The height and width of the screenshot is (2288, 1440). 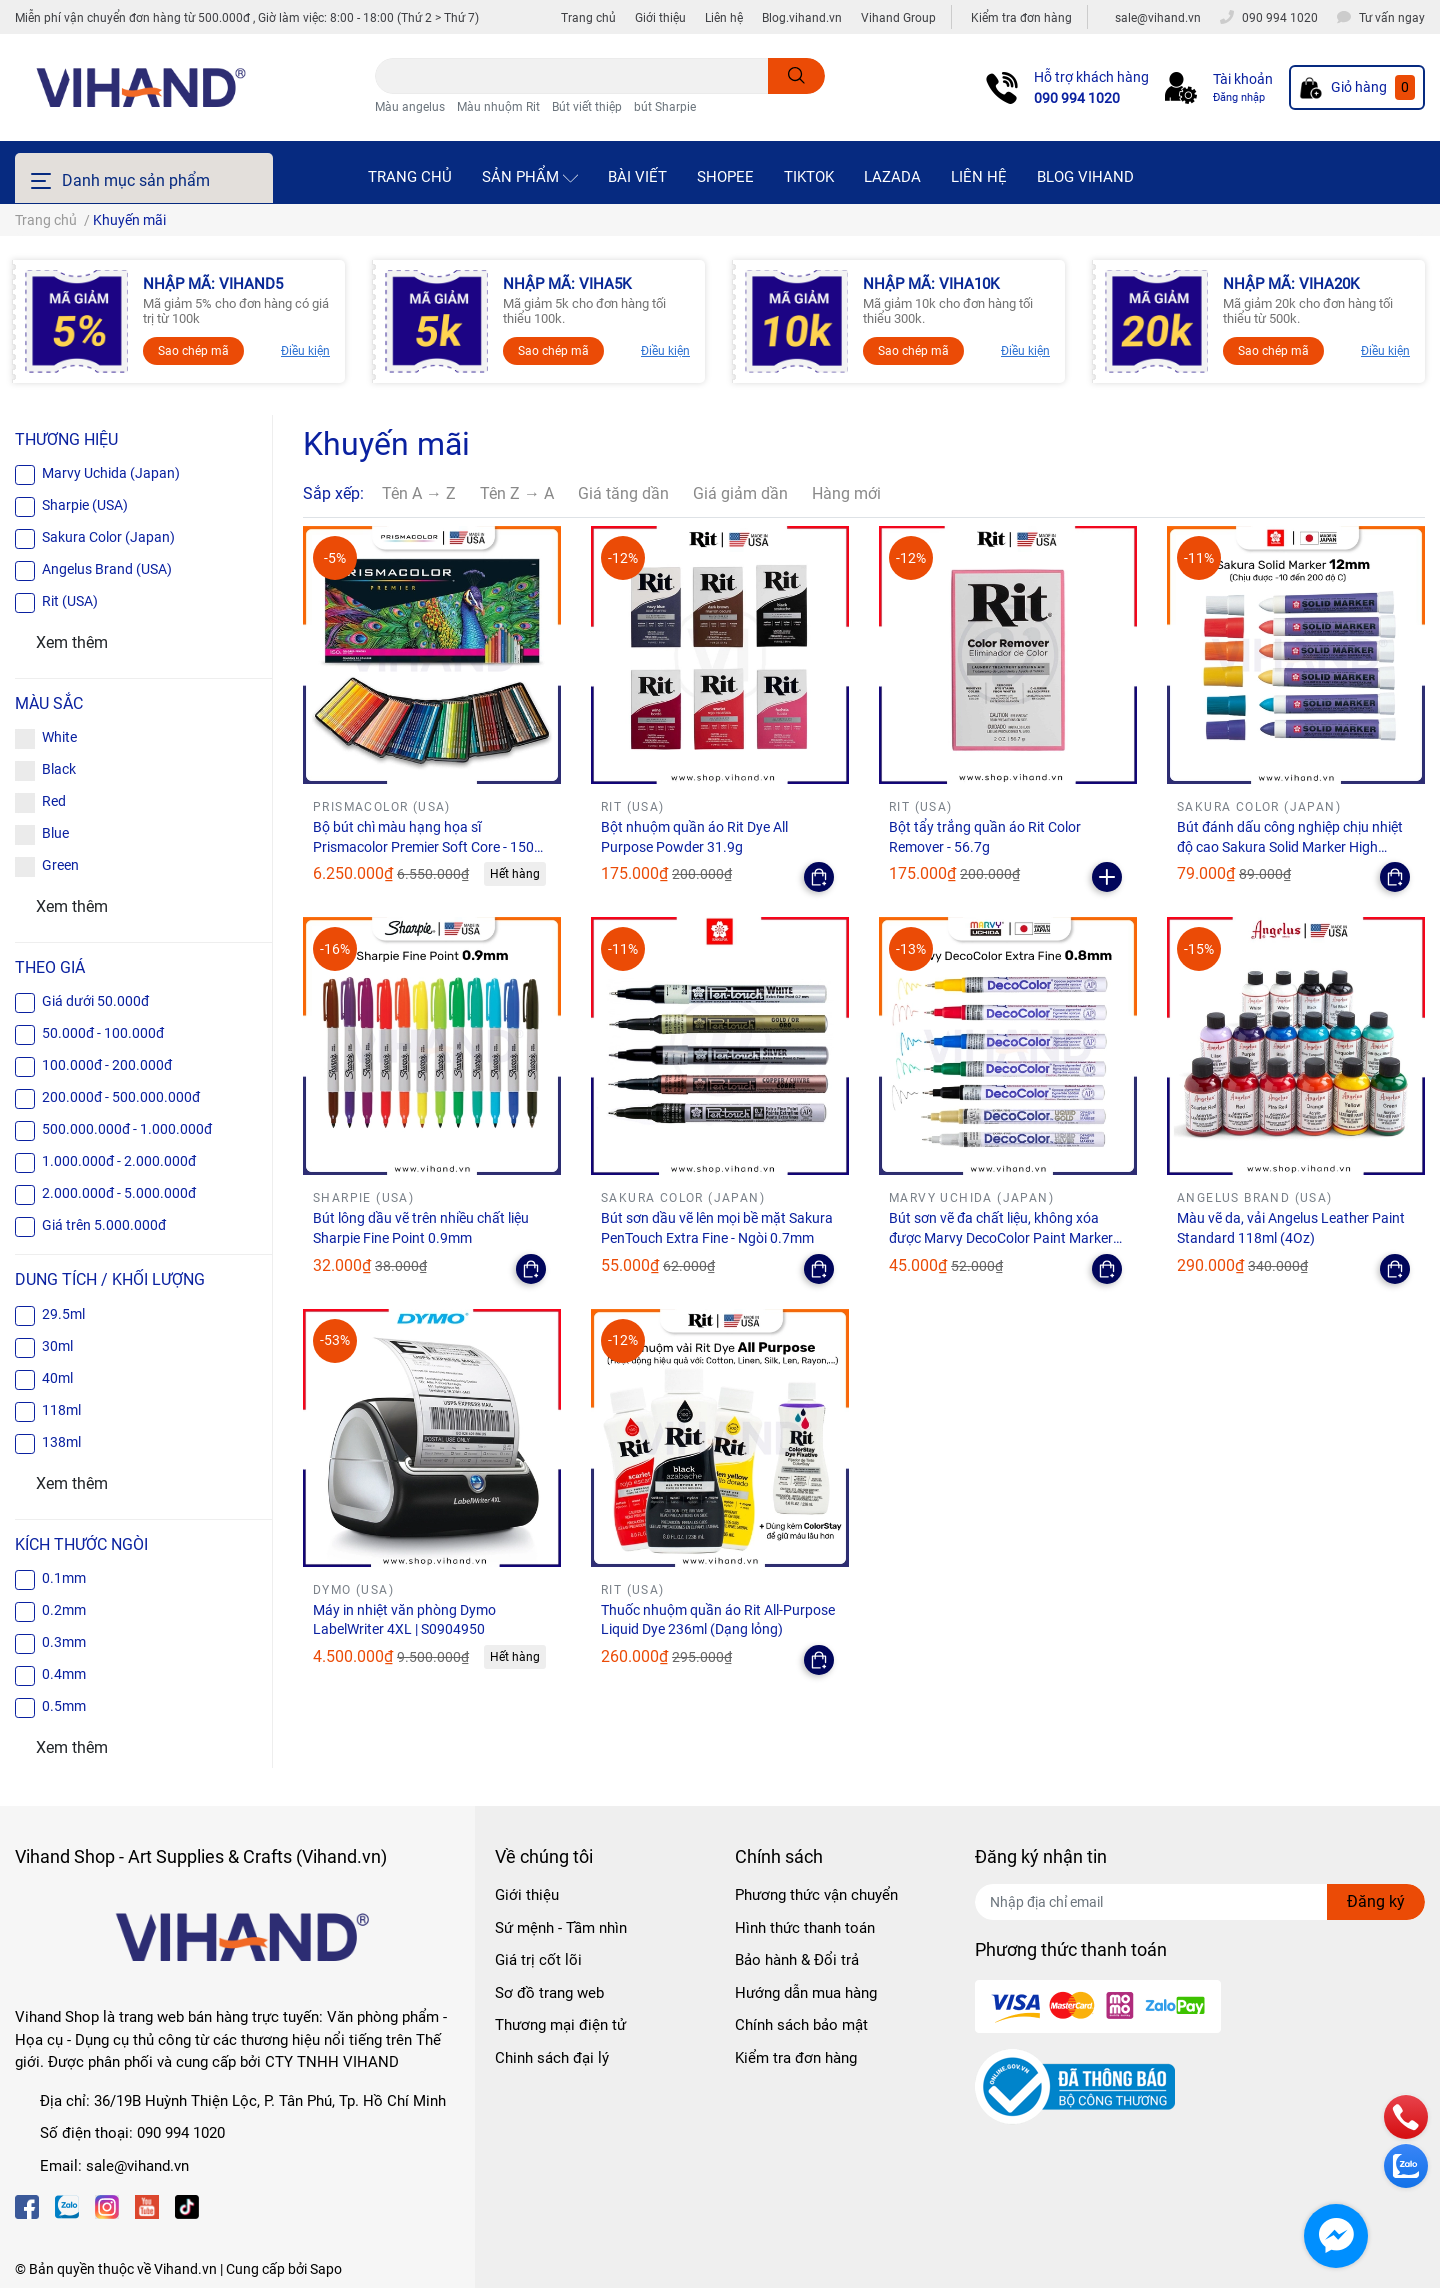 What do you see at coordinates (665, 107) in the screenshot?
I see `bút Sharpie` at bounding box center [665, 107].